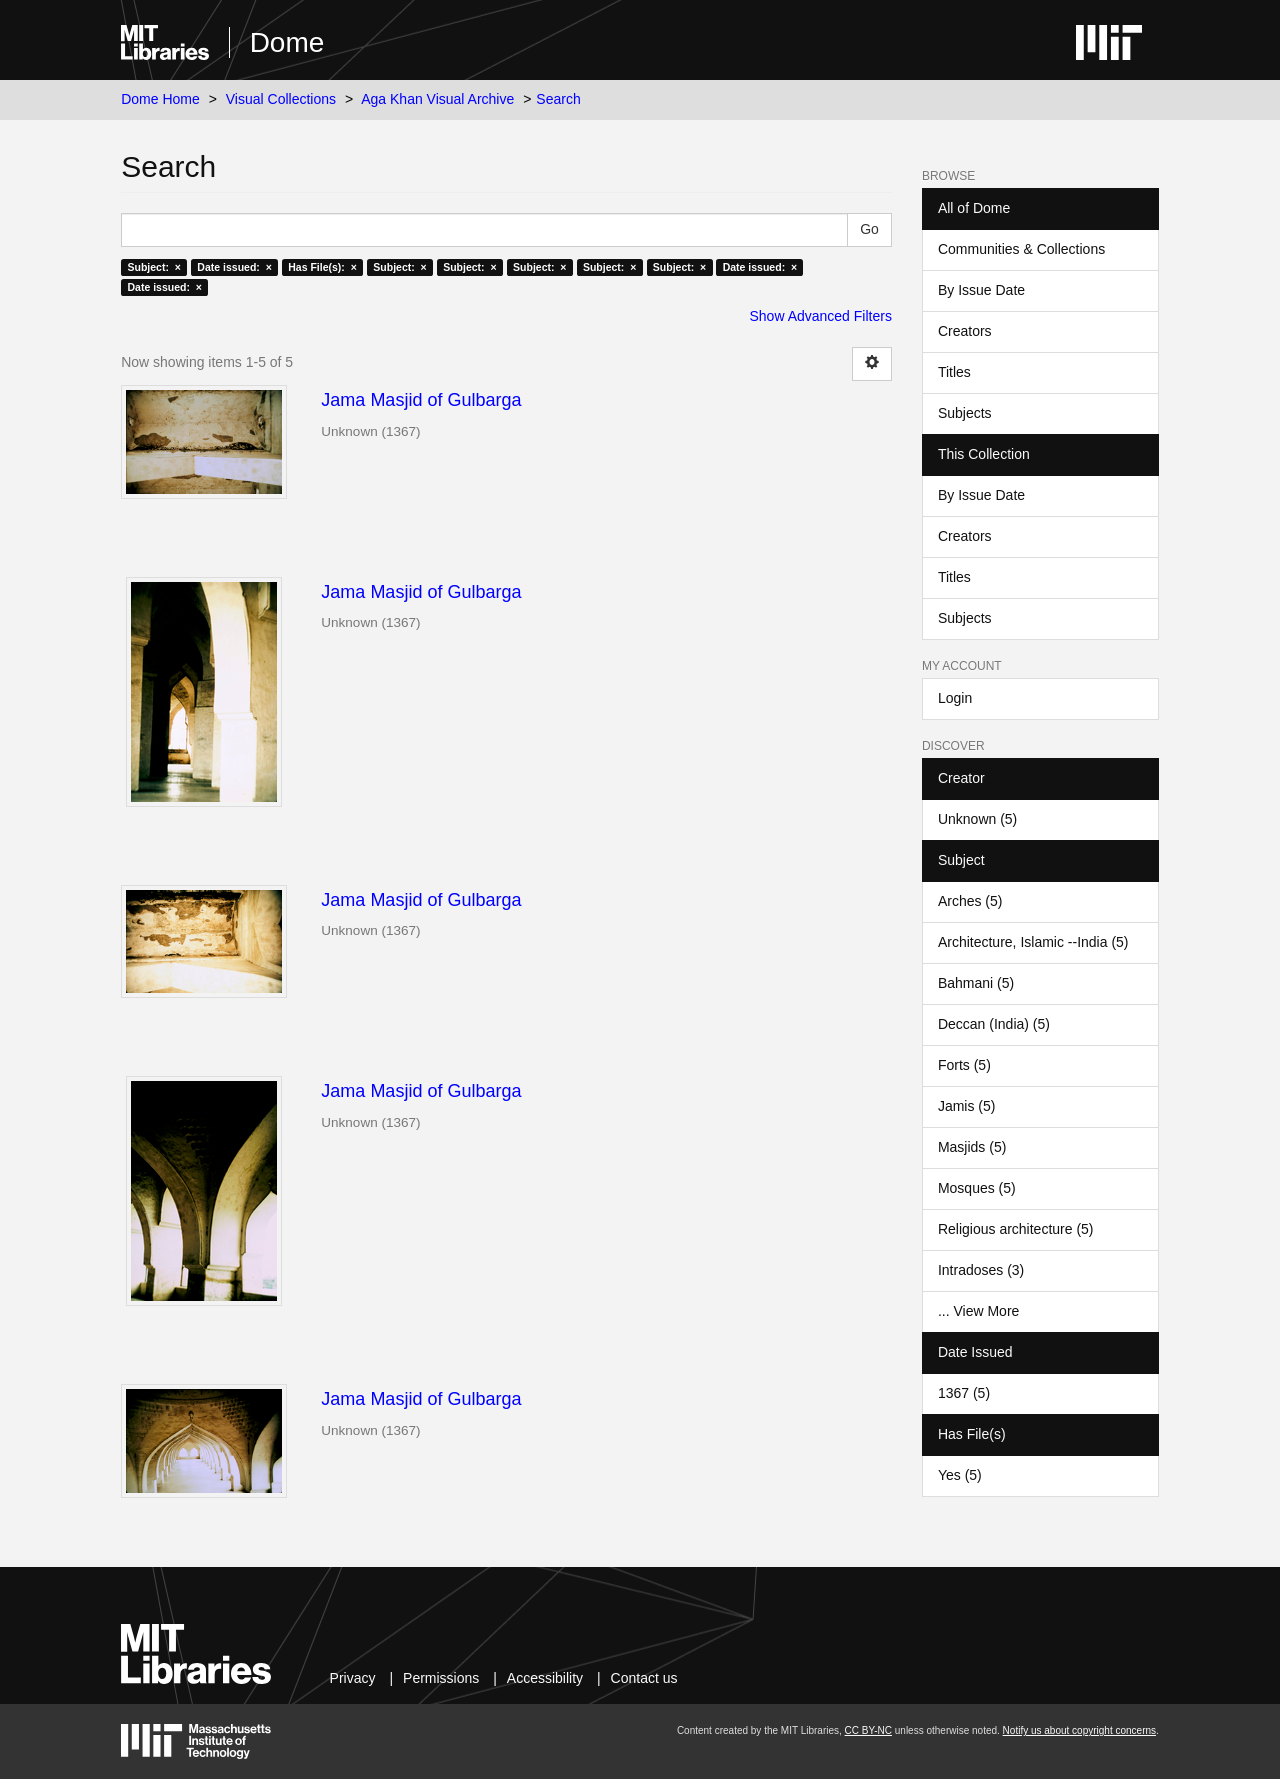 This screenshot has width=1280, height=1779. What do you see at coordinates (1021, 249) in the screenshot?
I see `Communities & Collections` at bounding box center [1021, 249].